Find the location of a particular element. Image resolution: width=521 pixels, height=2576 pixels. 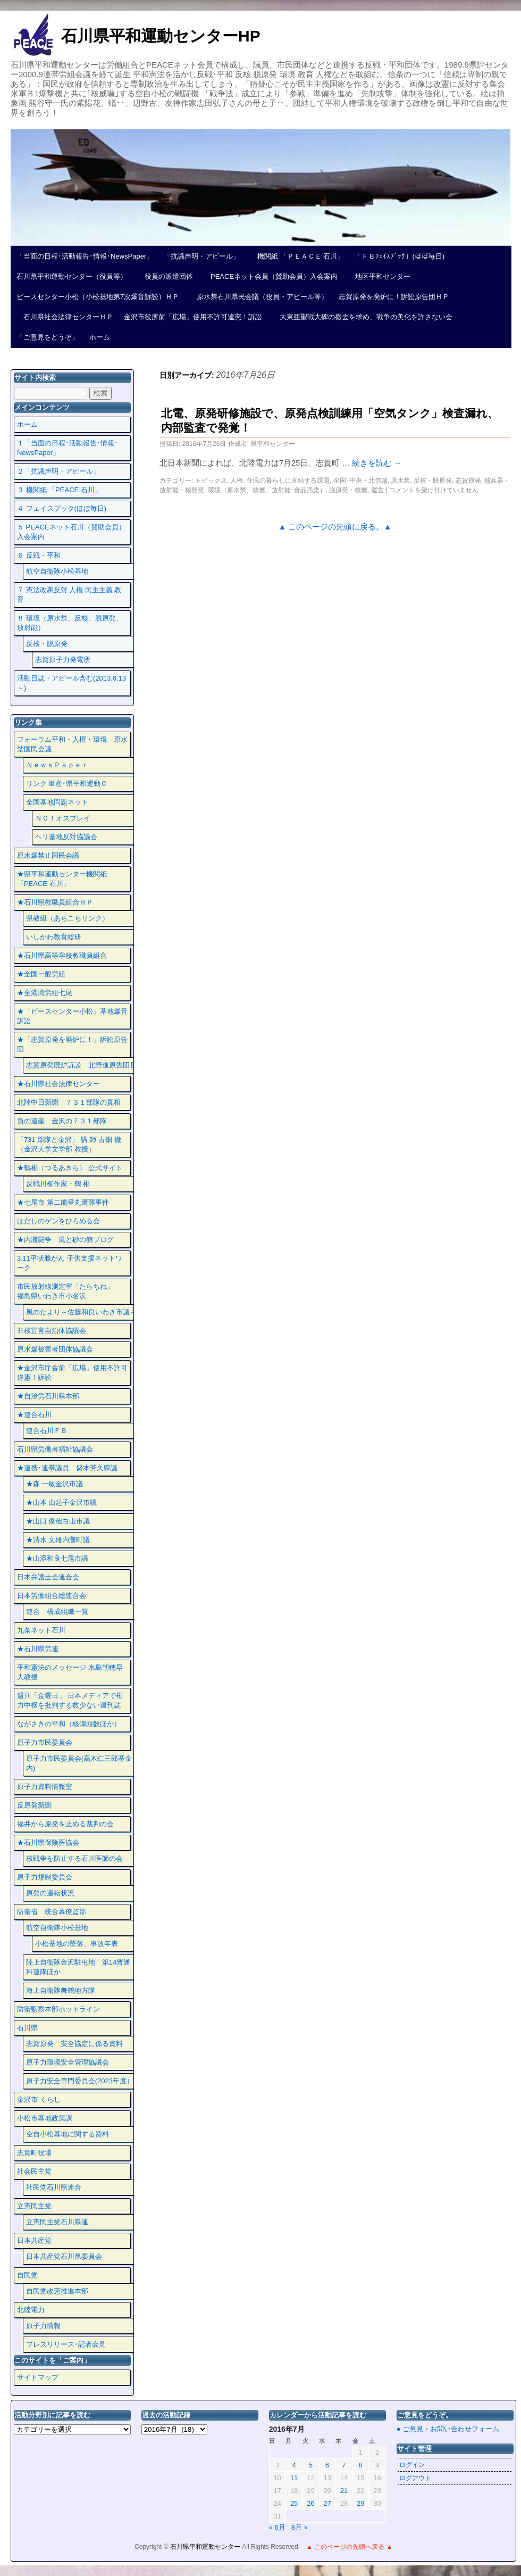

21 [2016年7月21日 に投稿を公開] is located at coordinates (344, 2491).